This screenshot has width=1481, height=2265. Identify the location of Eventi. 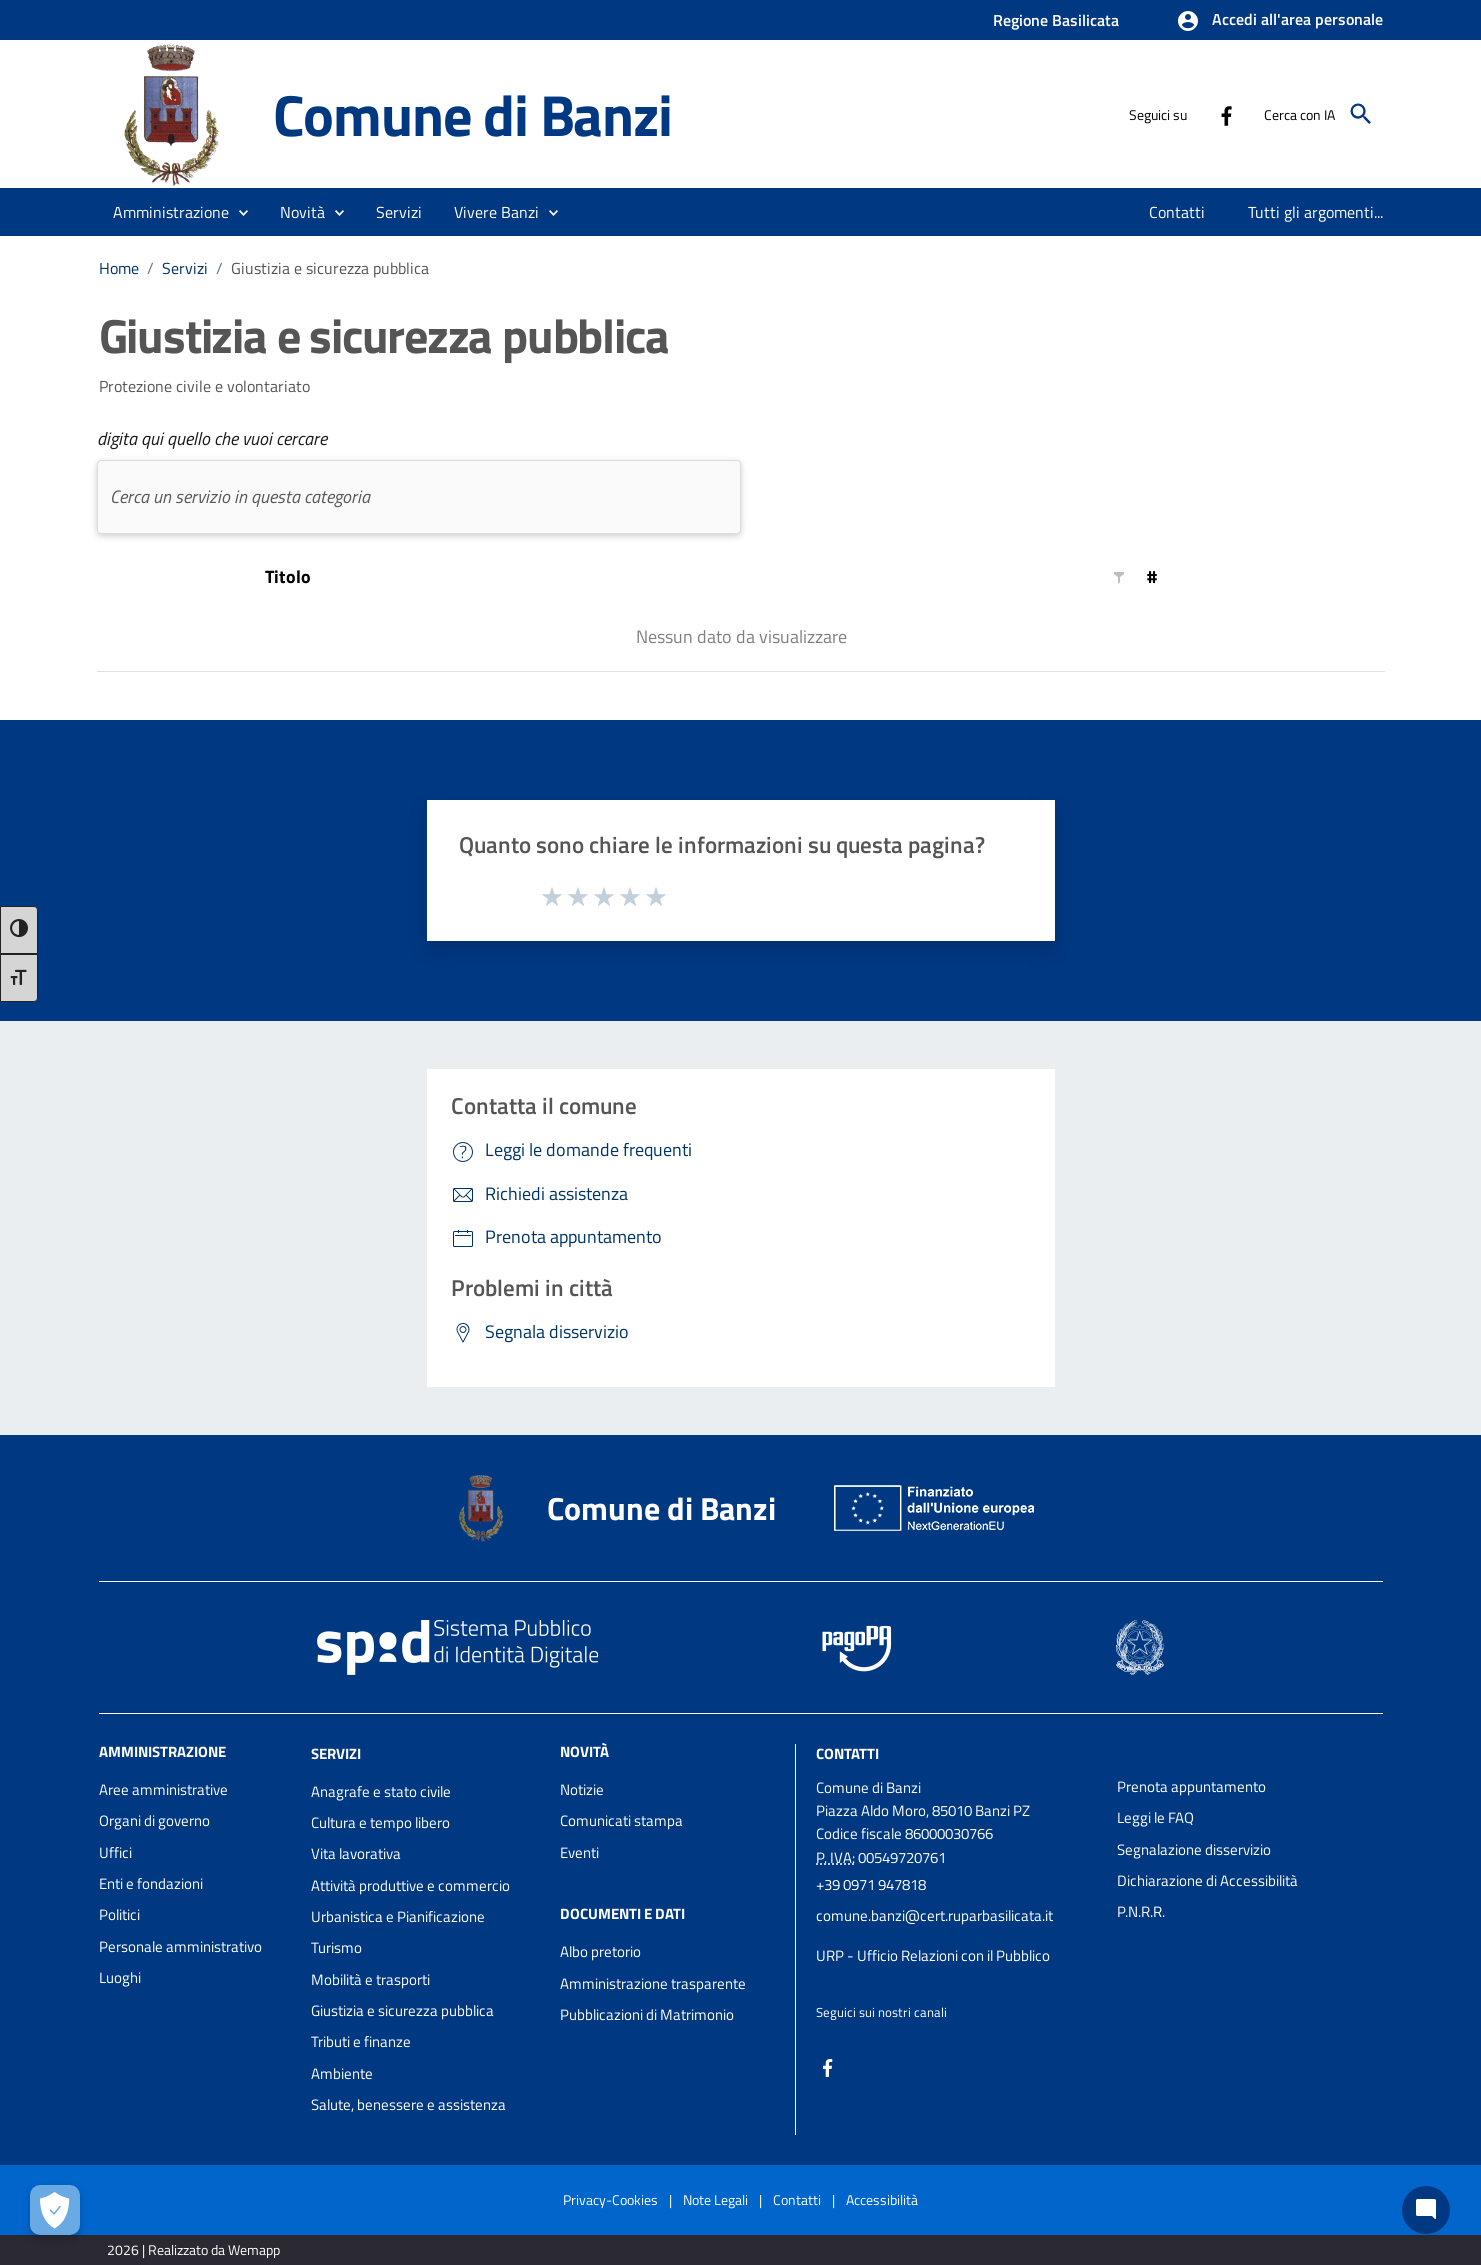
(579, 1852).